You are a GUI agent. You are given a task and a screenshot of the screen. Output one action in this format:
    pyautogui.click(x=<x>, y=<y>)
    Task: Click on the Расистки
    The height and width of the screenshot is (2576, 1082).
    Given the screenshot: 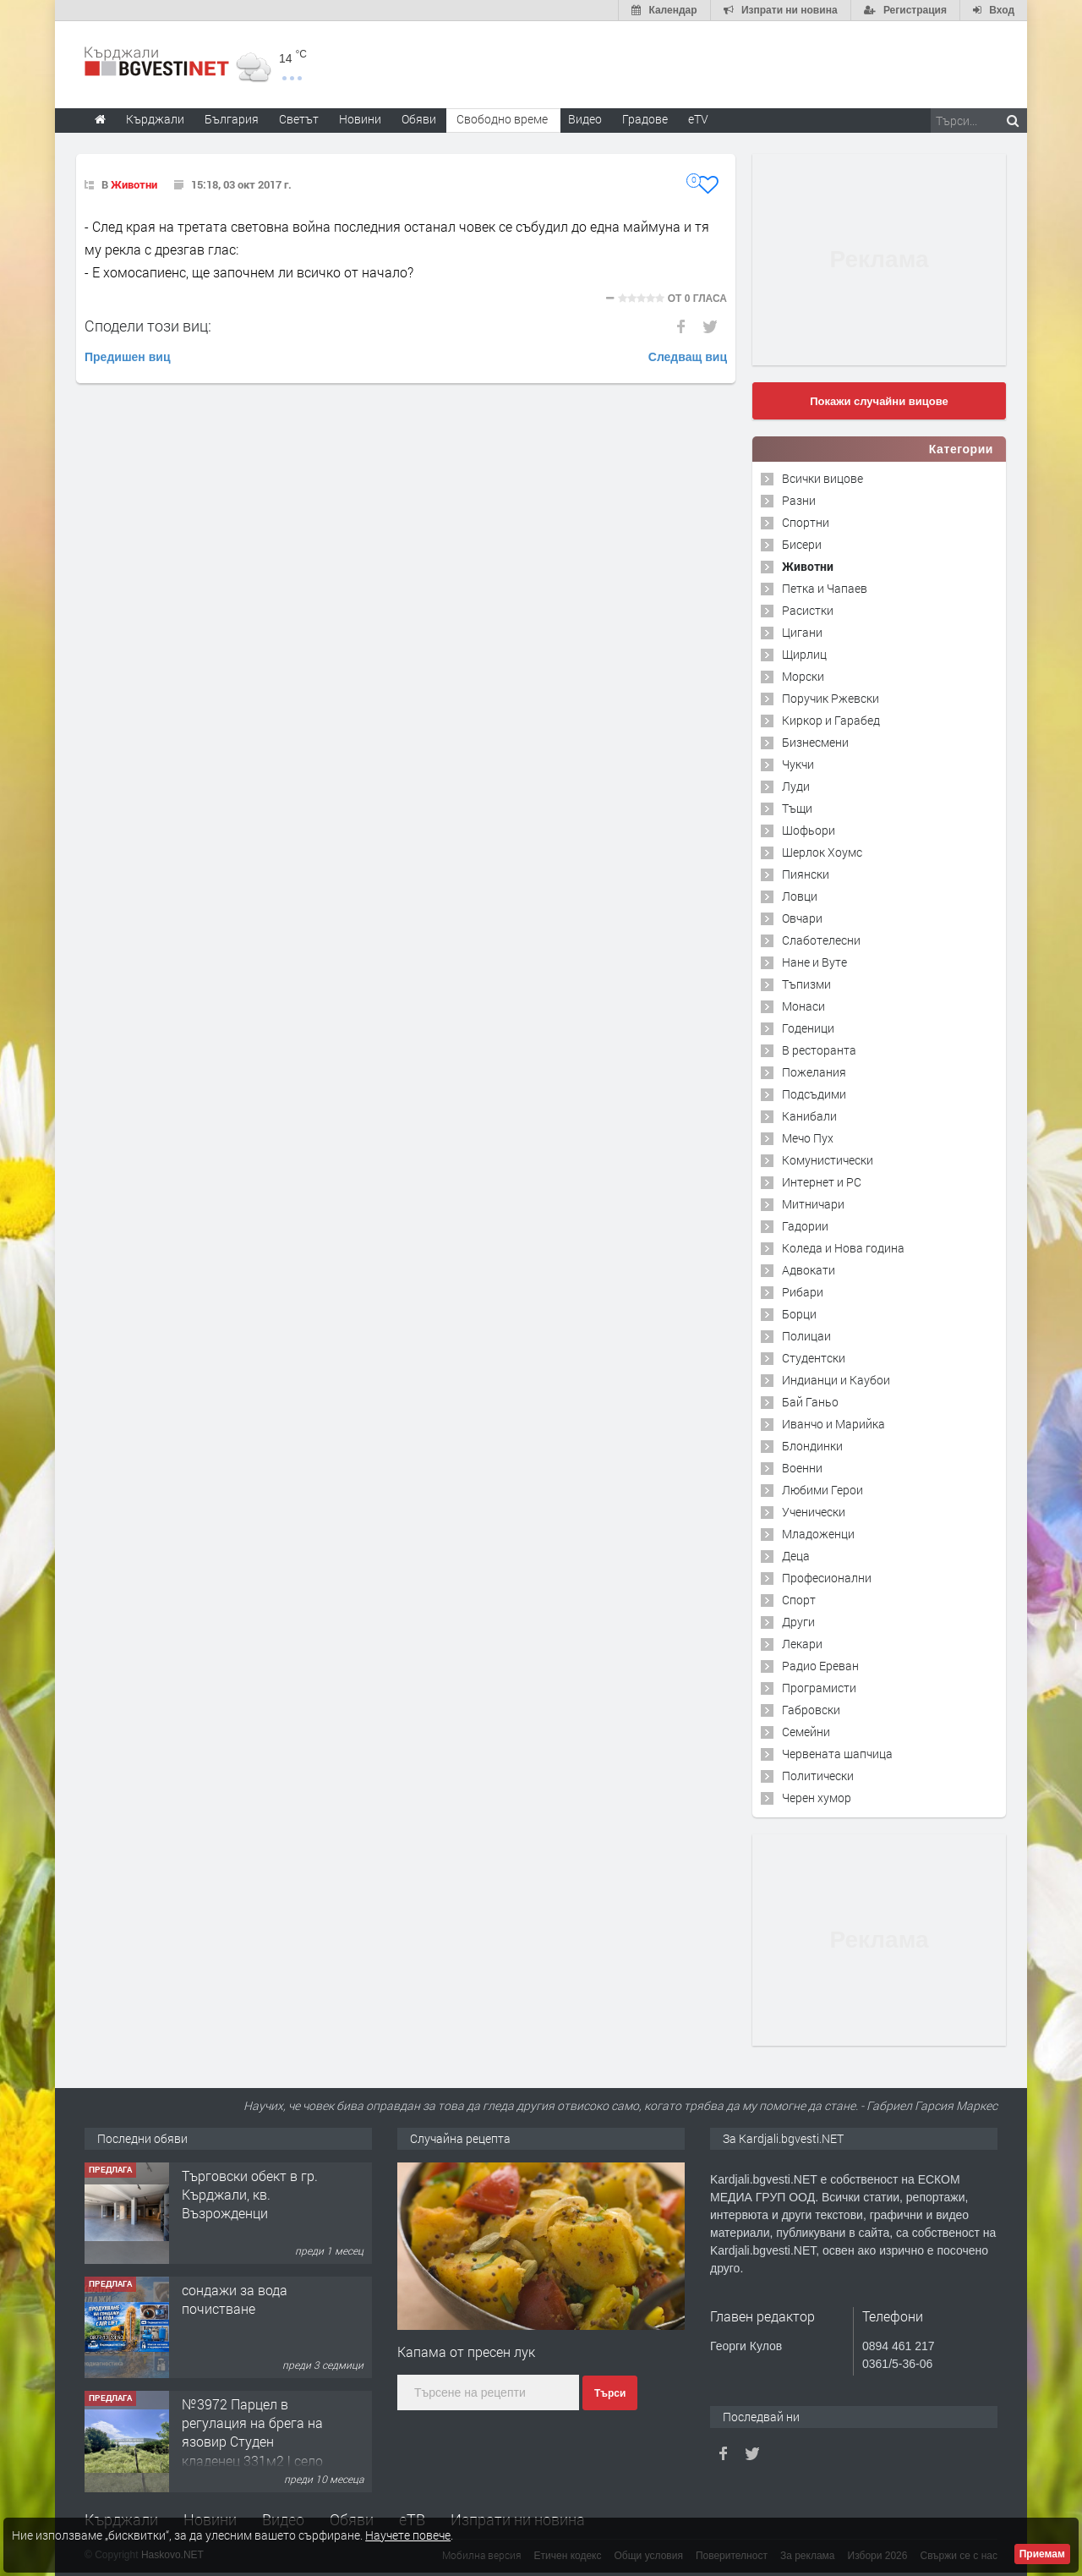 What is the action you would take?
    pyautogui.click(x=807, y=610)
    